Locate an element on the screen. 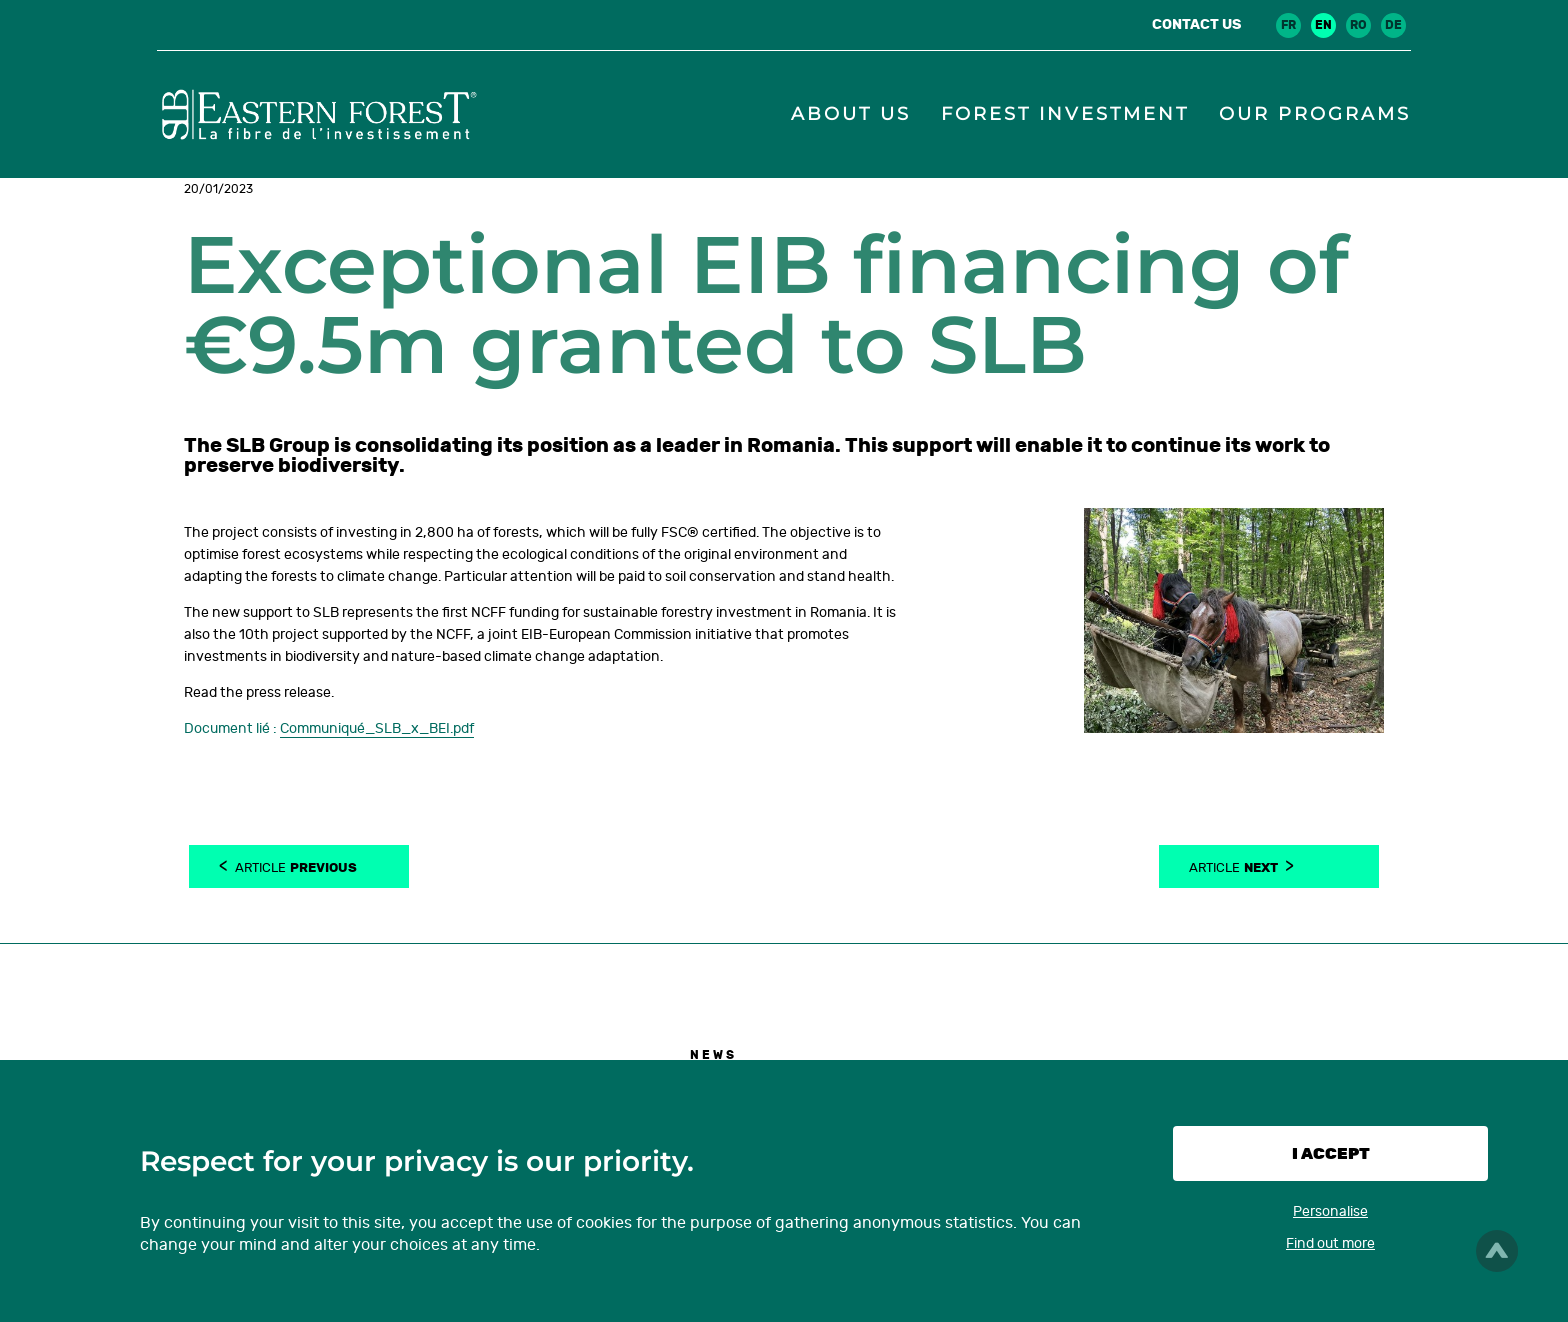 The height and width of the screenshot is (1322, 1568). Find out more is located at coordinates (1330, 1243).